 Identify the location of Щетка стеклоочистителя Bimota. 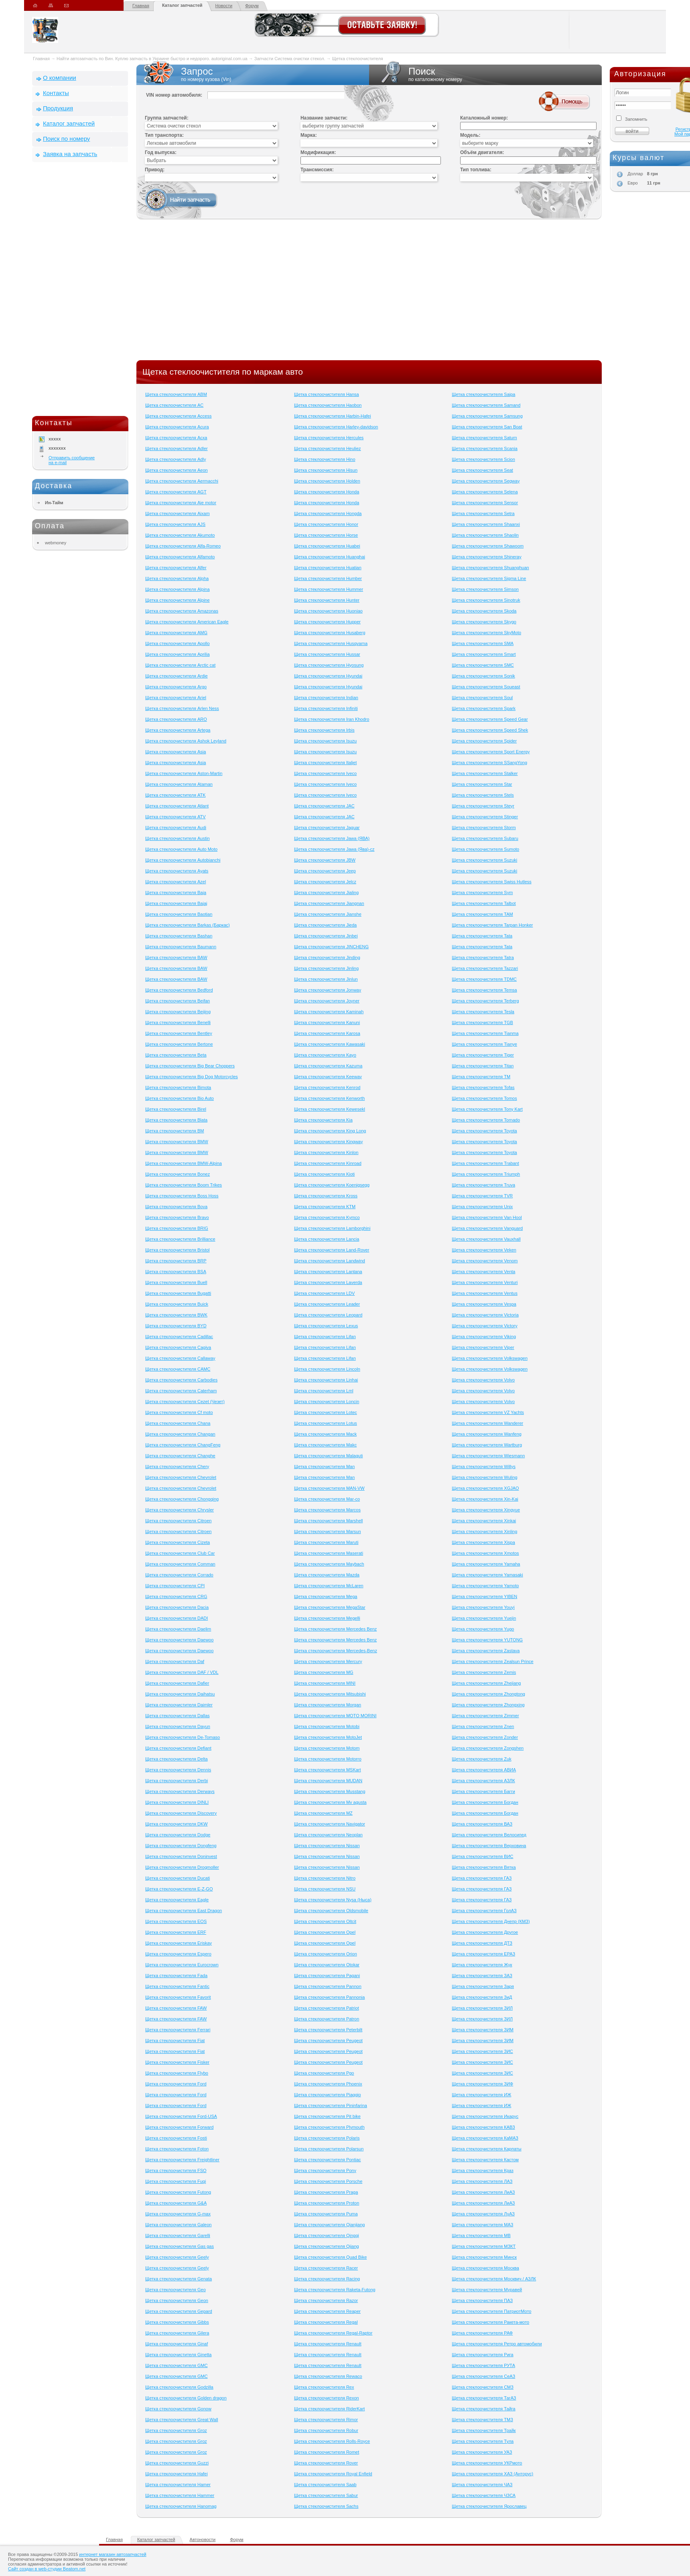
(178, 1087).